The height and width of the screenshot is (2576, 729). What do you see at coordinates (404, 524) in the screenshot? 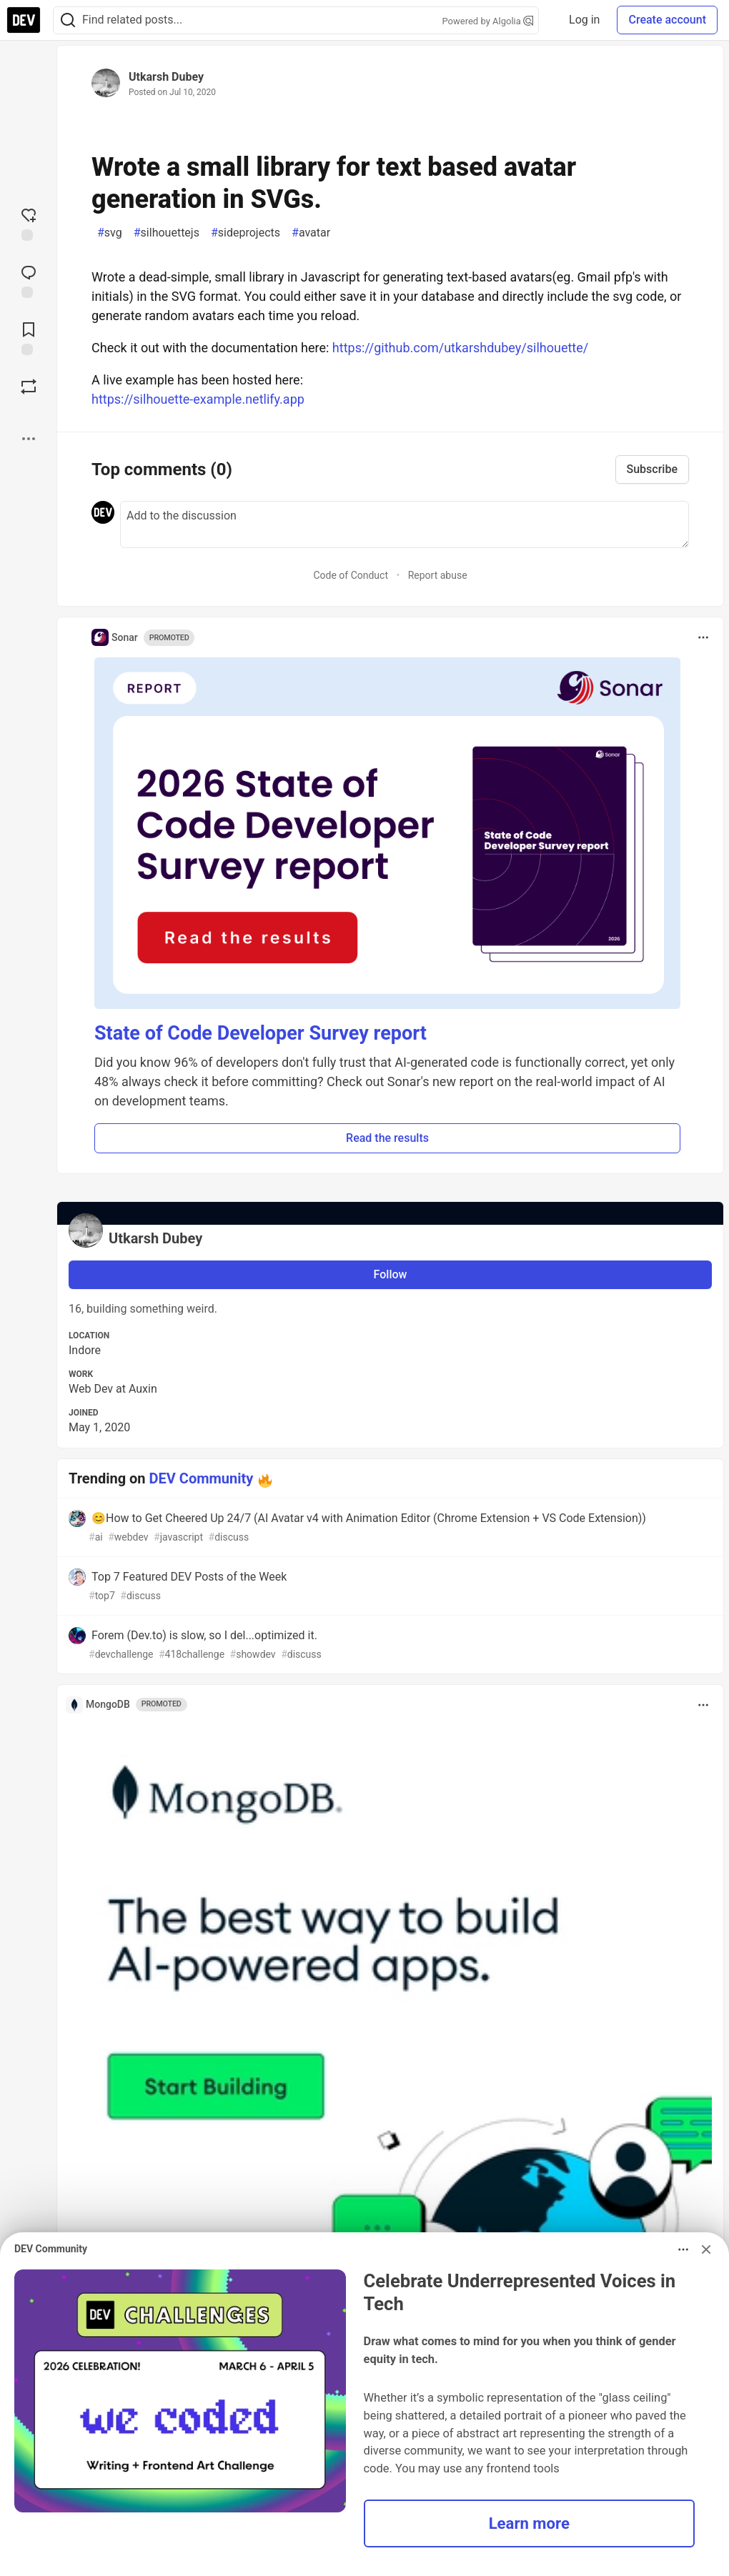
I see `[Add a comment to the discussion]` at bounding box center [404, 524].